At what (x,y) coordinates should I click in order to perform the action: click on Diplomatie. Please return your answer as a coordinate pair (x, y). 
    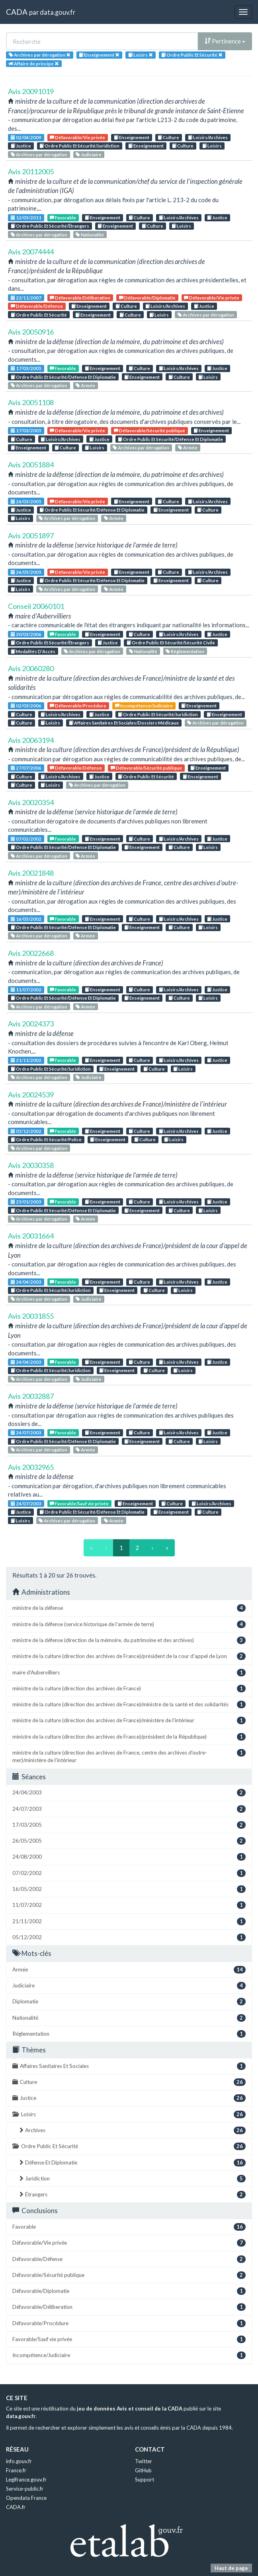
    Looking at the image, I should click on (129, 2001).